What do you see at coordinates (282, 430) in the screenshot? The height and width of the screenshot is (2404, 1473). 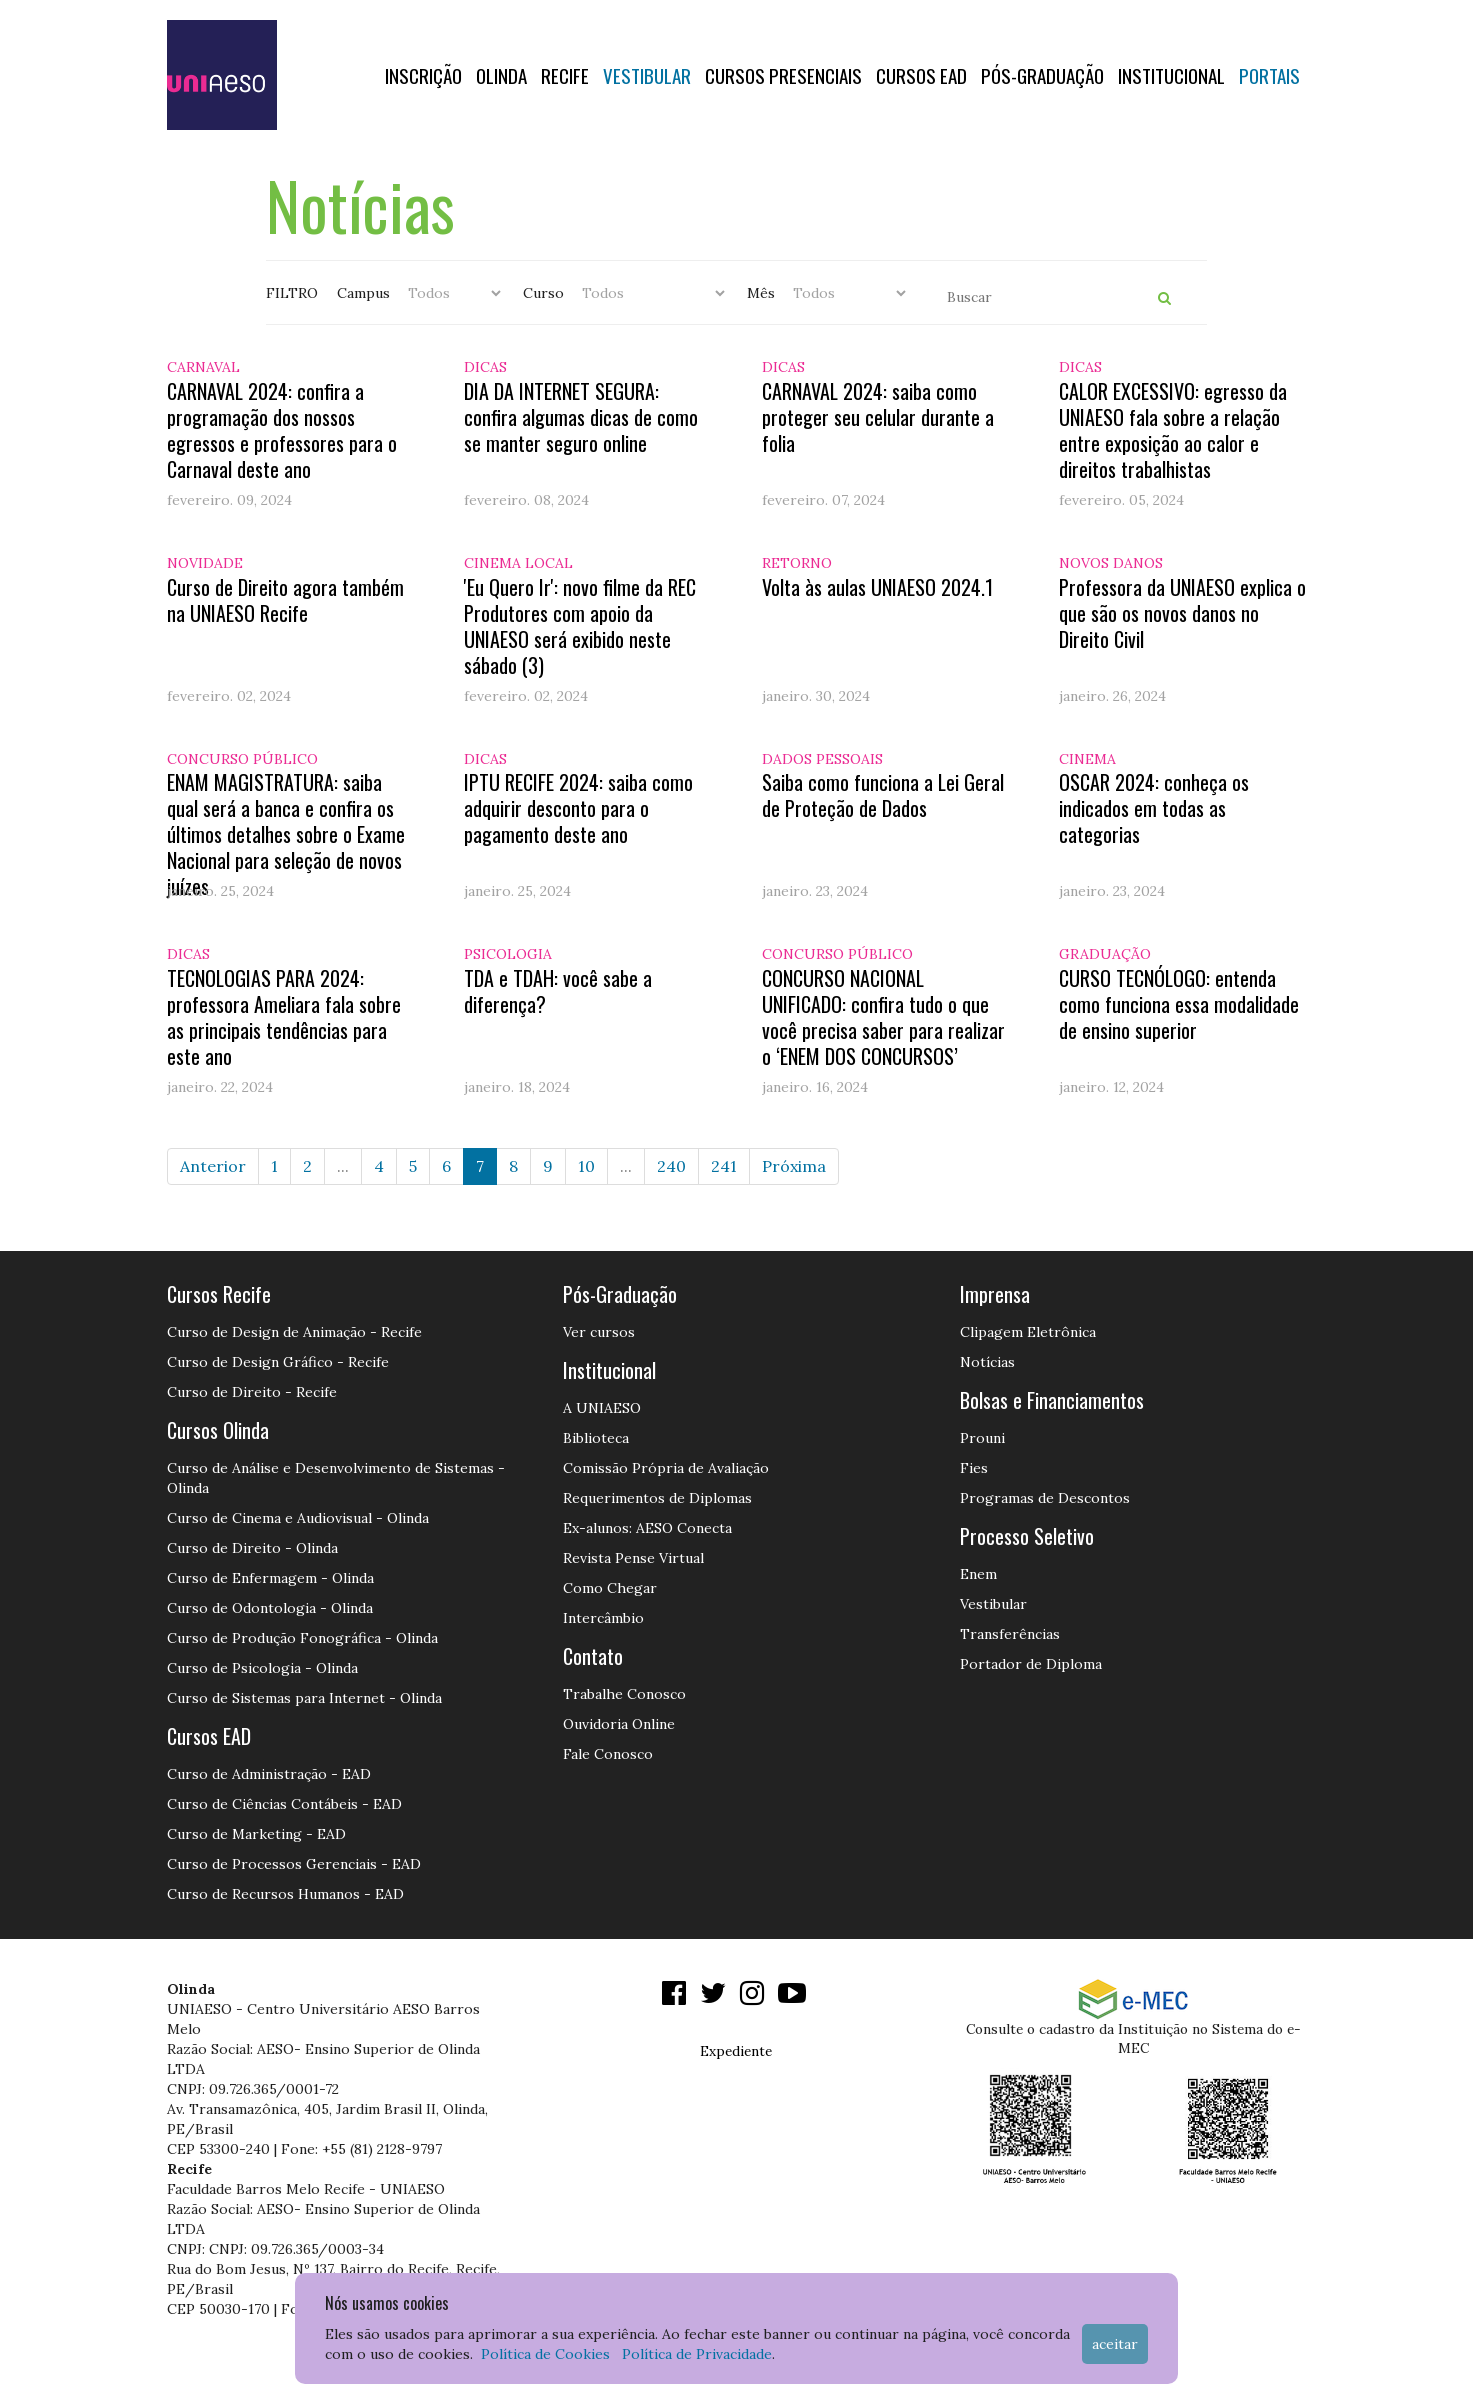 I see `CARNAVAL 2024: confira a programação dos nossos egressos e professores para o Carnaval deste ano` at bounding box center [282, 430].